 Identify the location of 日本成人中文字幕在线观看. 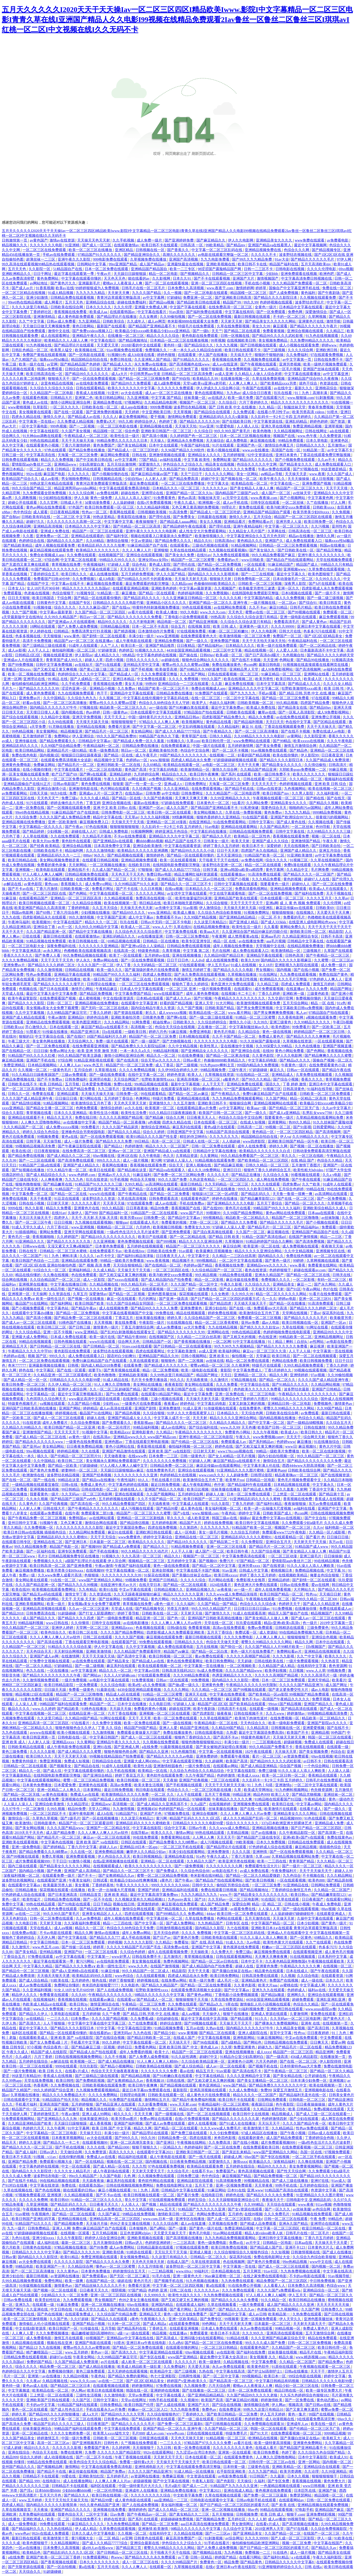
(142, 989).